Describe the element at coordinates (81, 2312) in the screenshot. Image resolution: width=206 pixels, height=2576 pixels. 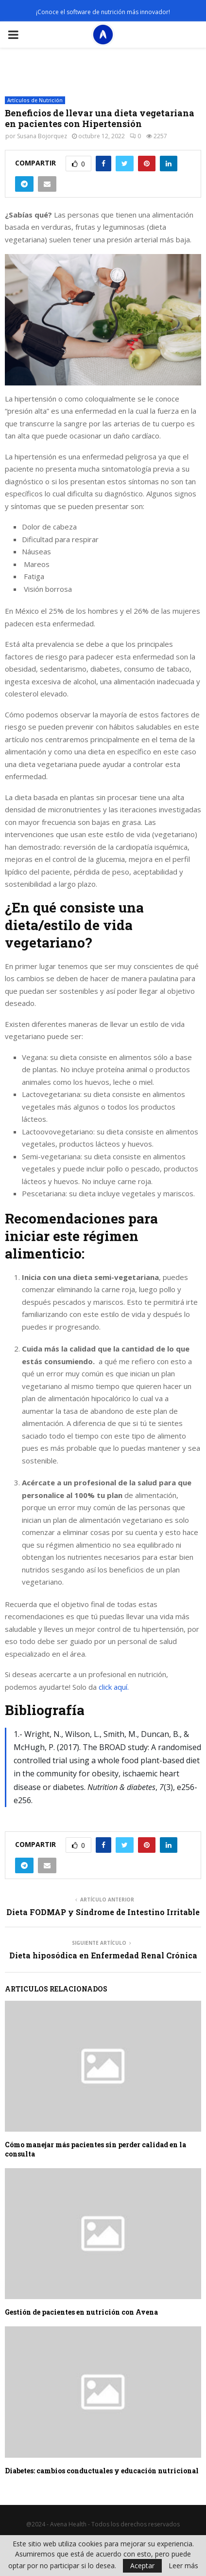
I see `Gestión de pacientes en nutrición con Avena` at that location.